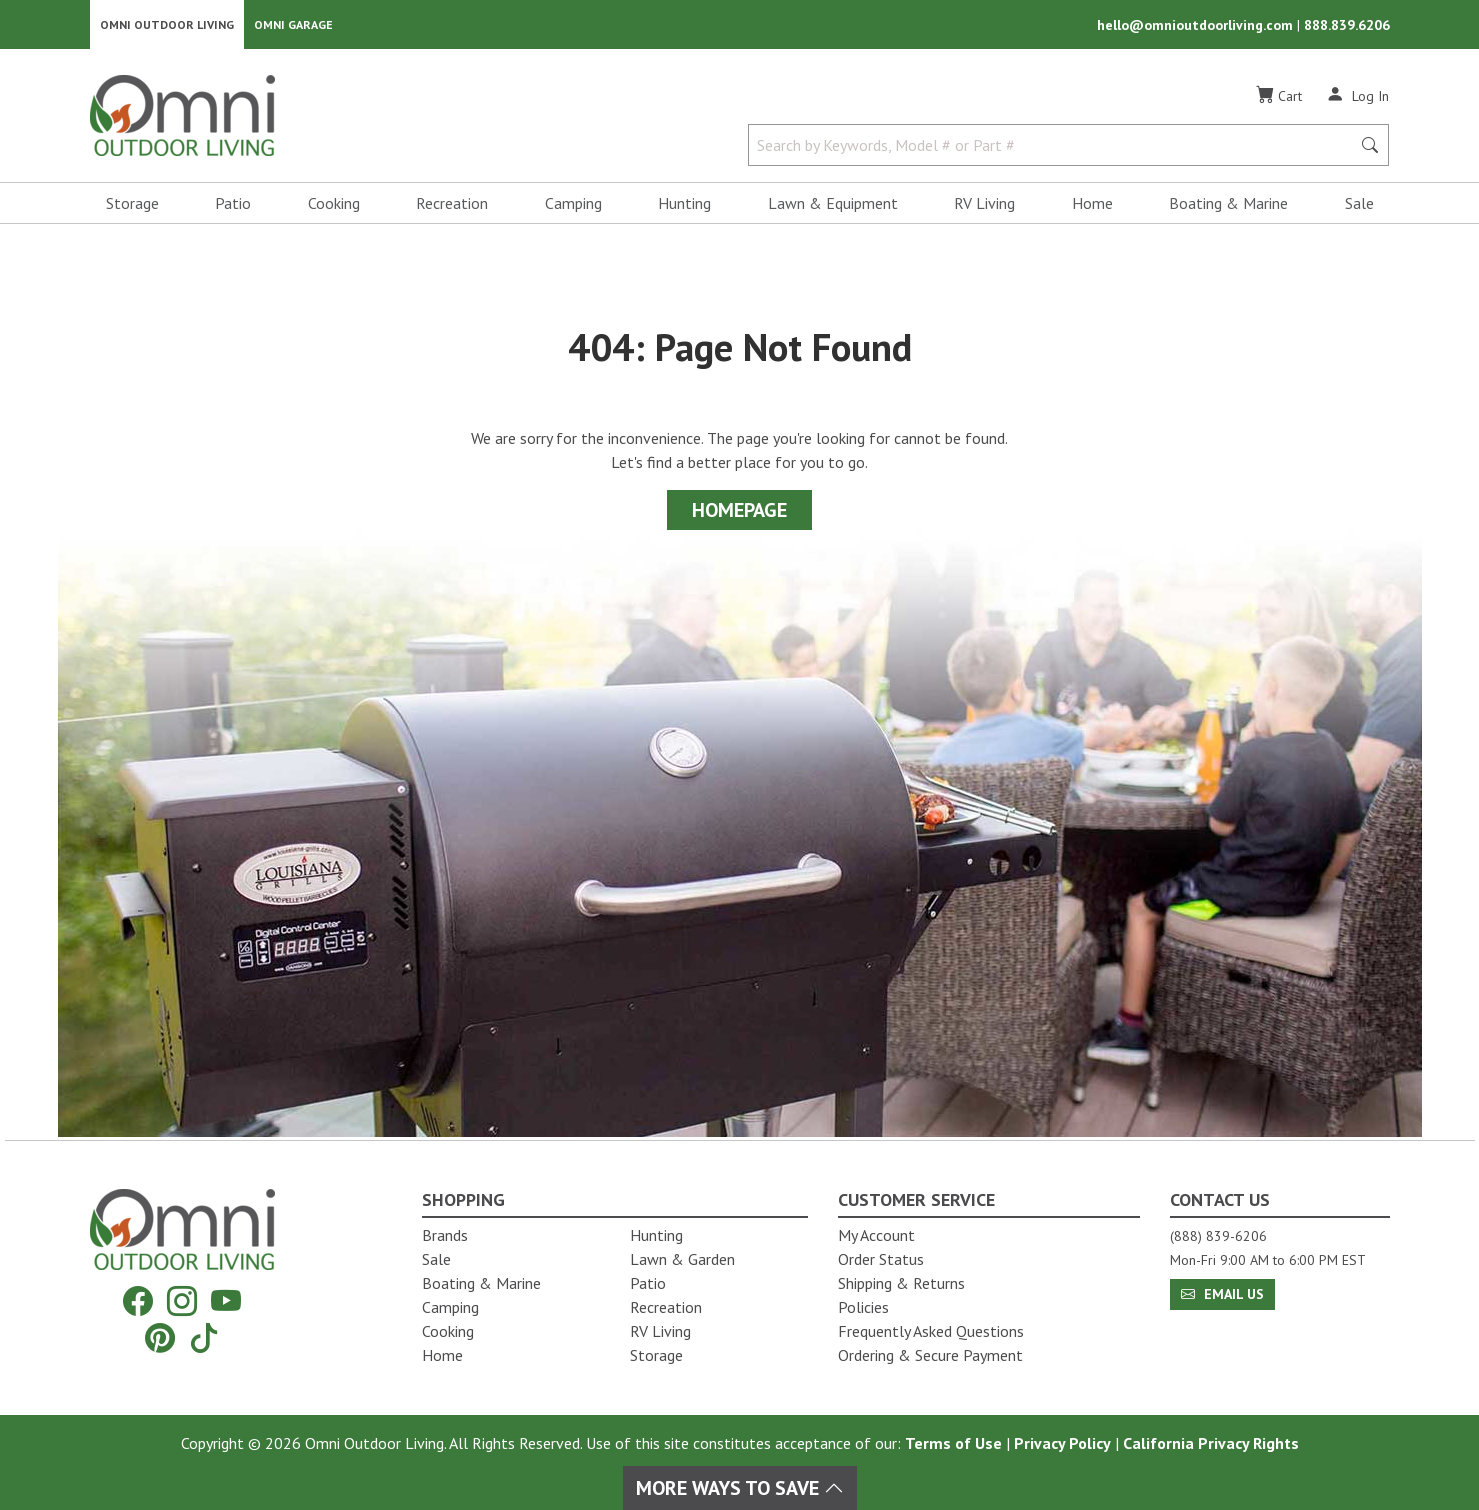  I want to click on Omni Outdoor Living, so click(167, 25).